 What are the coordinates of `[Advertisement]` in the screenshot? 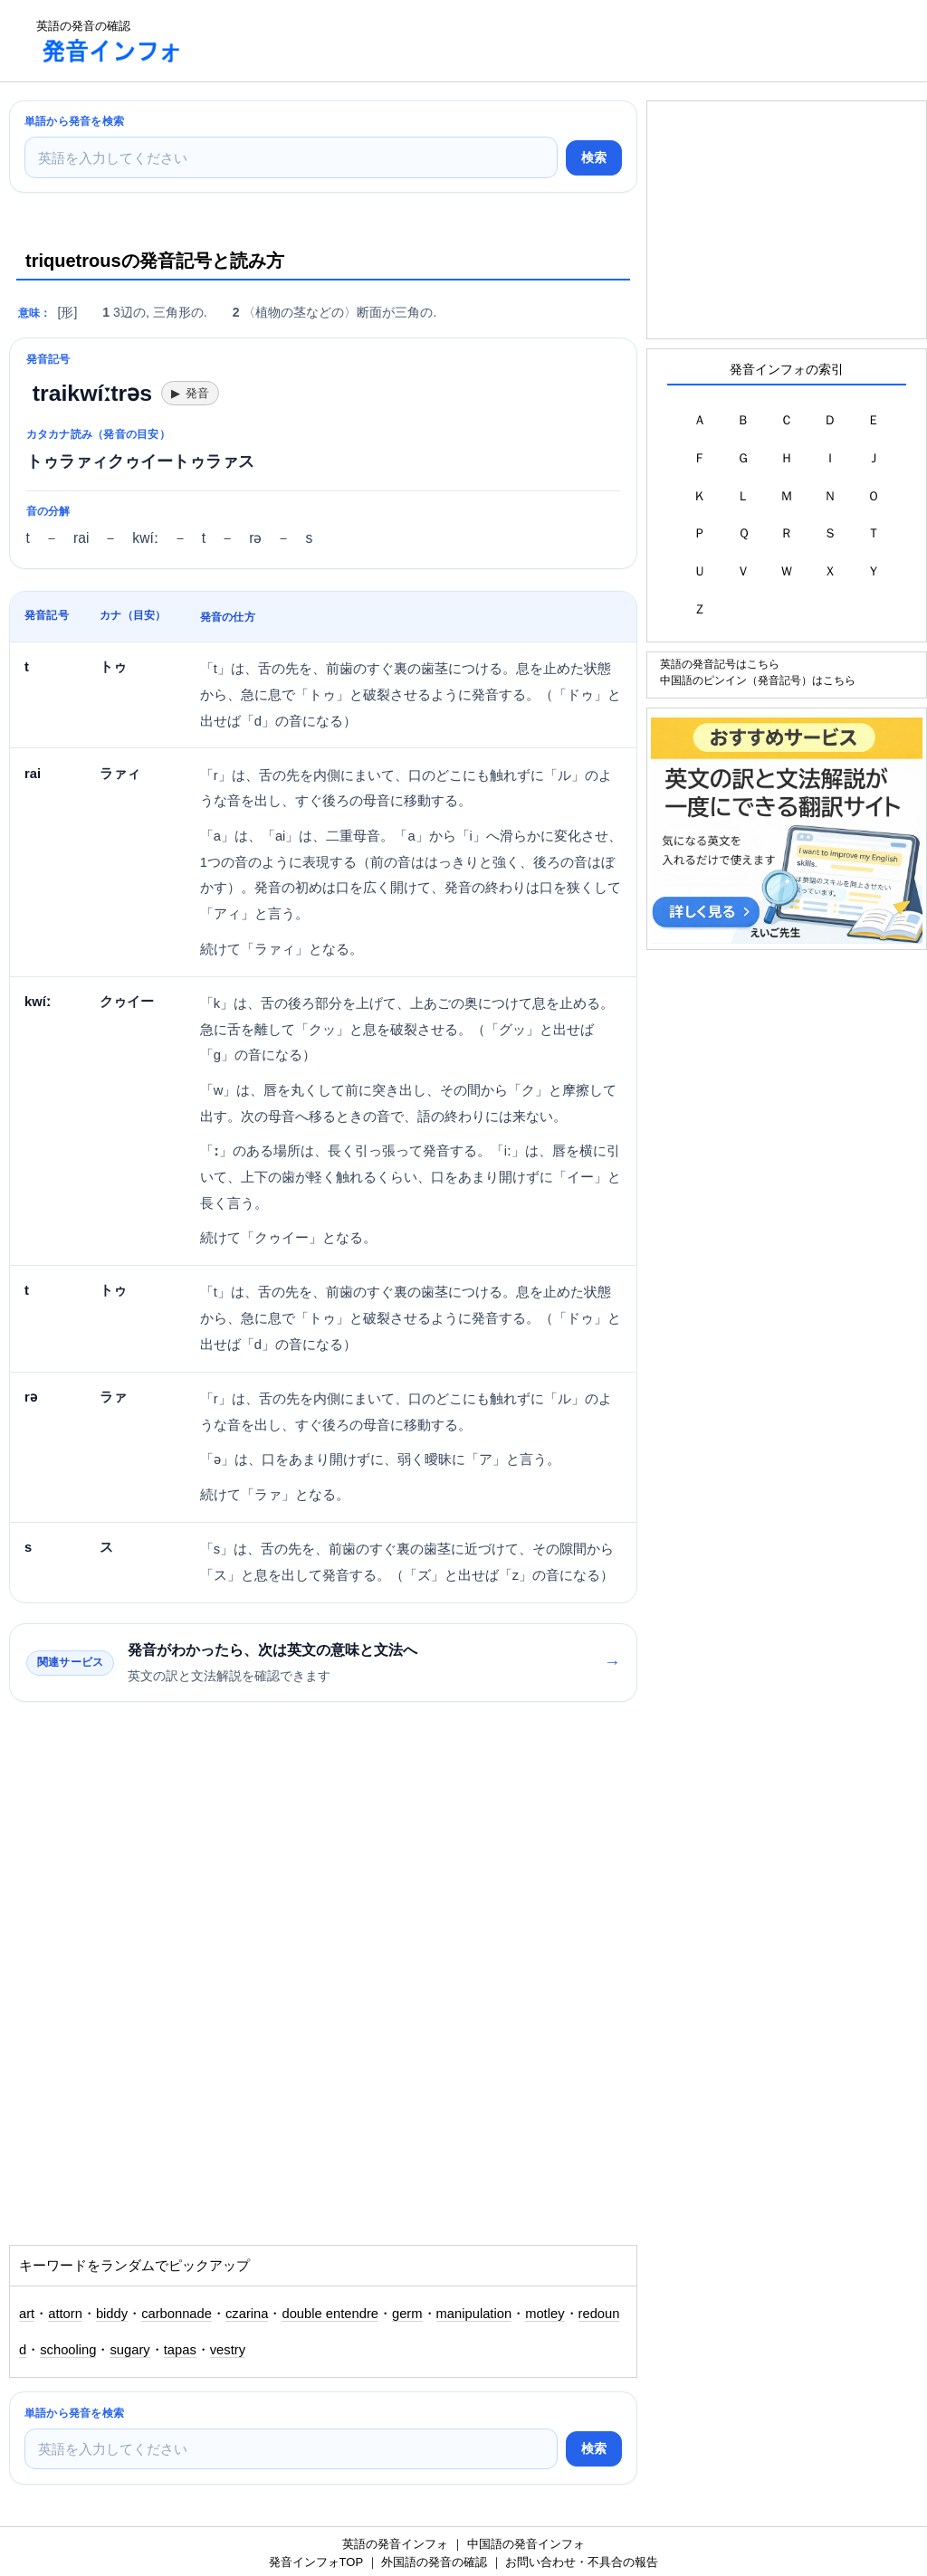 It's located at (528, 40).